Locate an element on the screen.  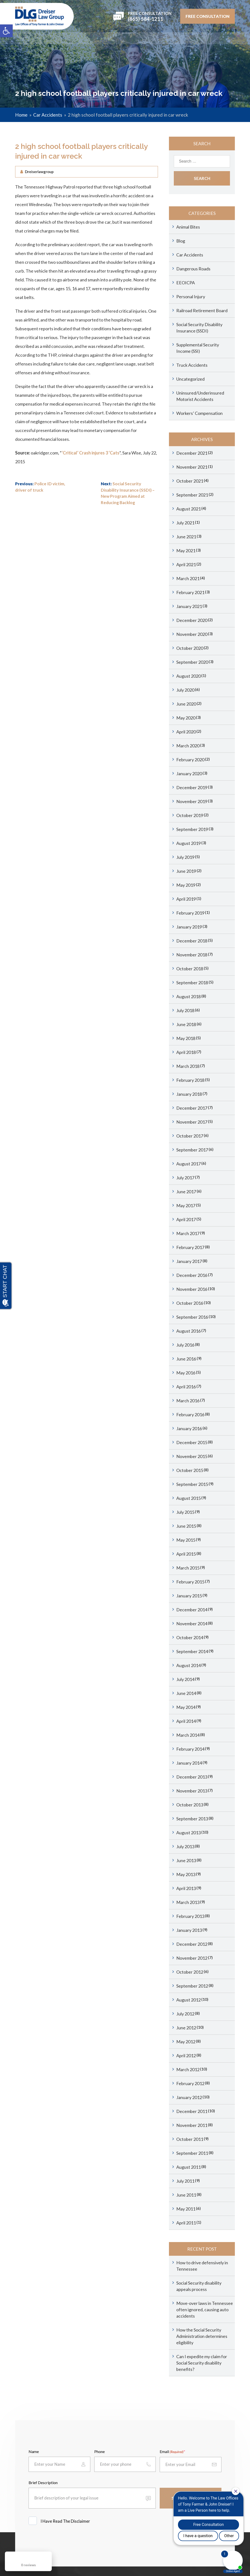
January 2021 is located at coordinates (189, 606).